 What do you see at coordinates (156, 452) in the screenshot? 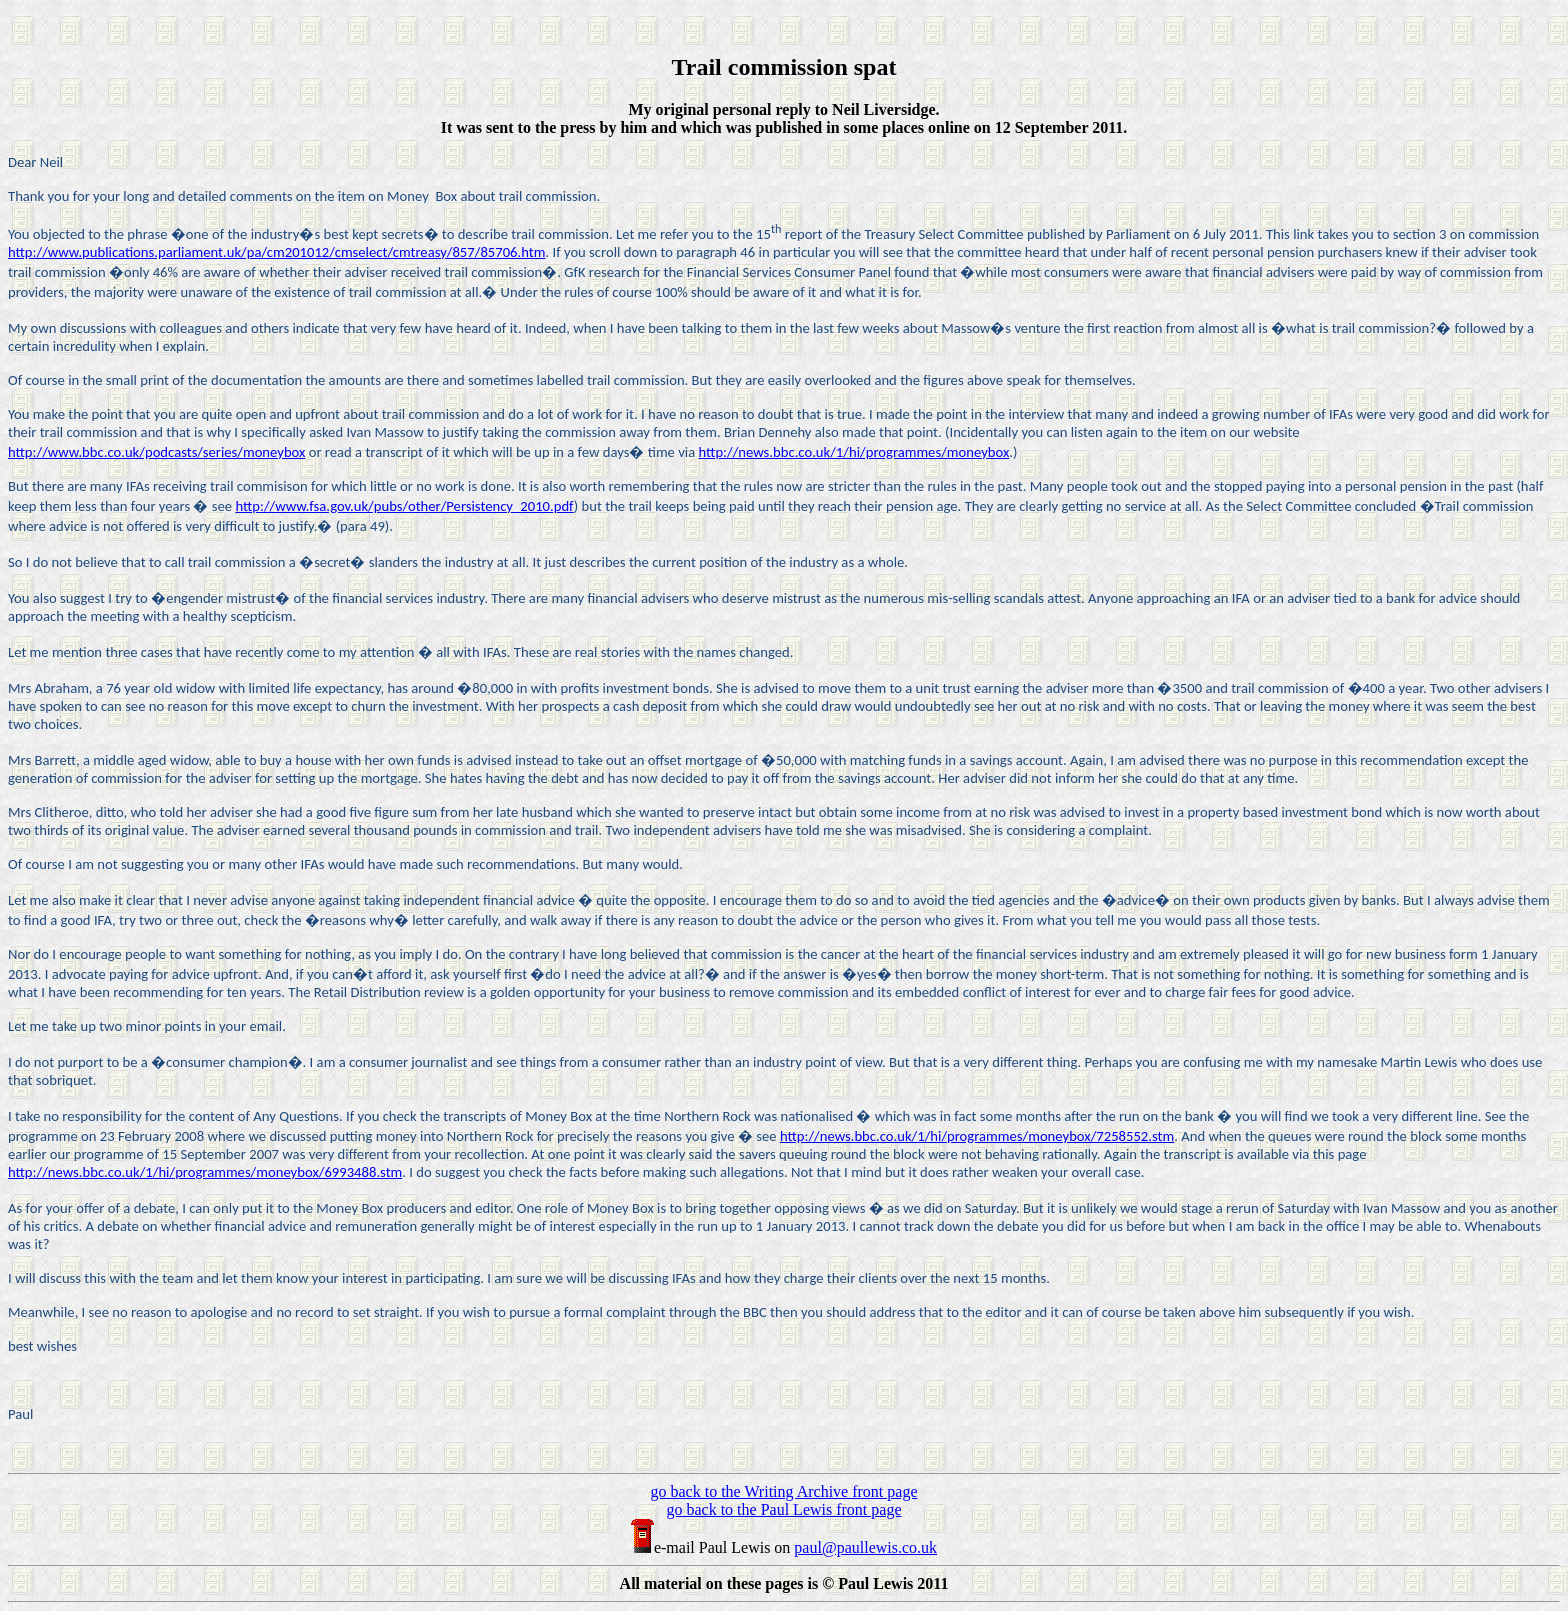
I see `http://www.bbc.co.uk/podcasts/series/moneybox` at bounding box center [156, 452].